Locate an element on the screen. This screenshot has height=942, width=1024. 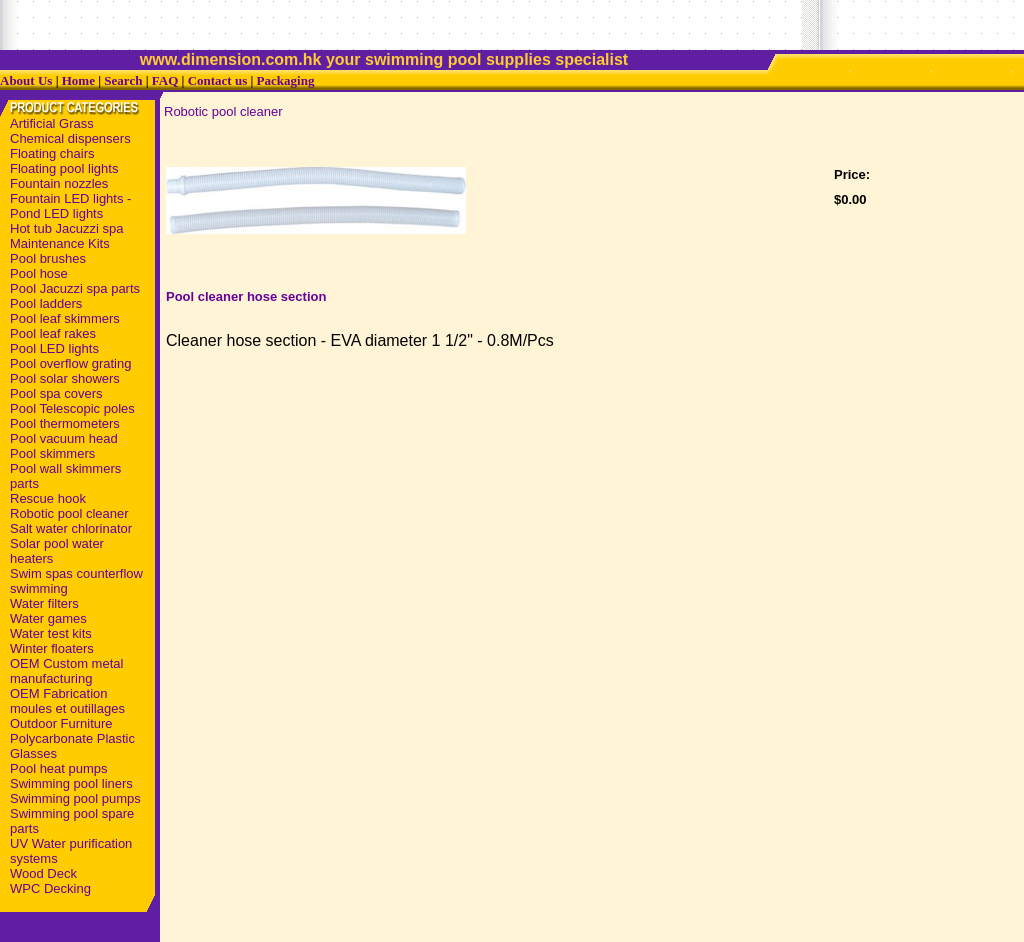
Pool Jacuzzi spa parts is located at coordinates (75, 288).